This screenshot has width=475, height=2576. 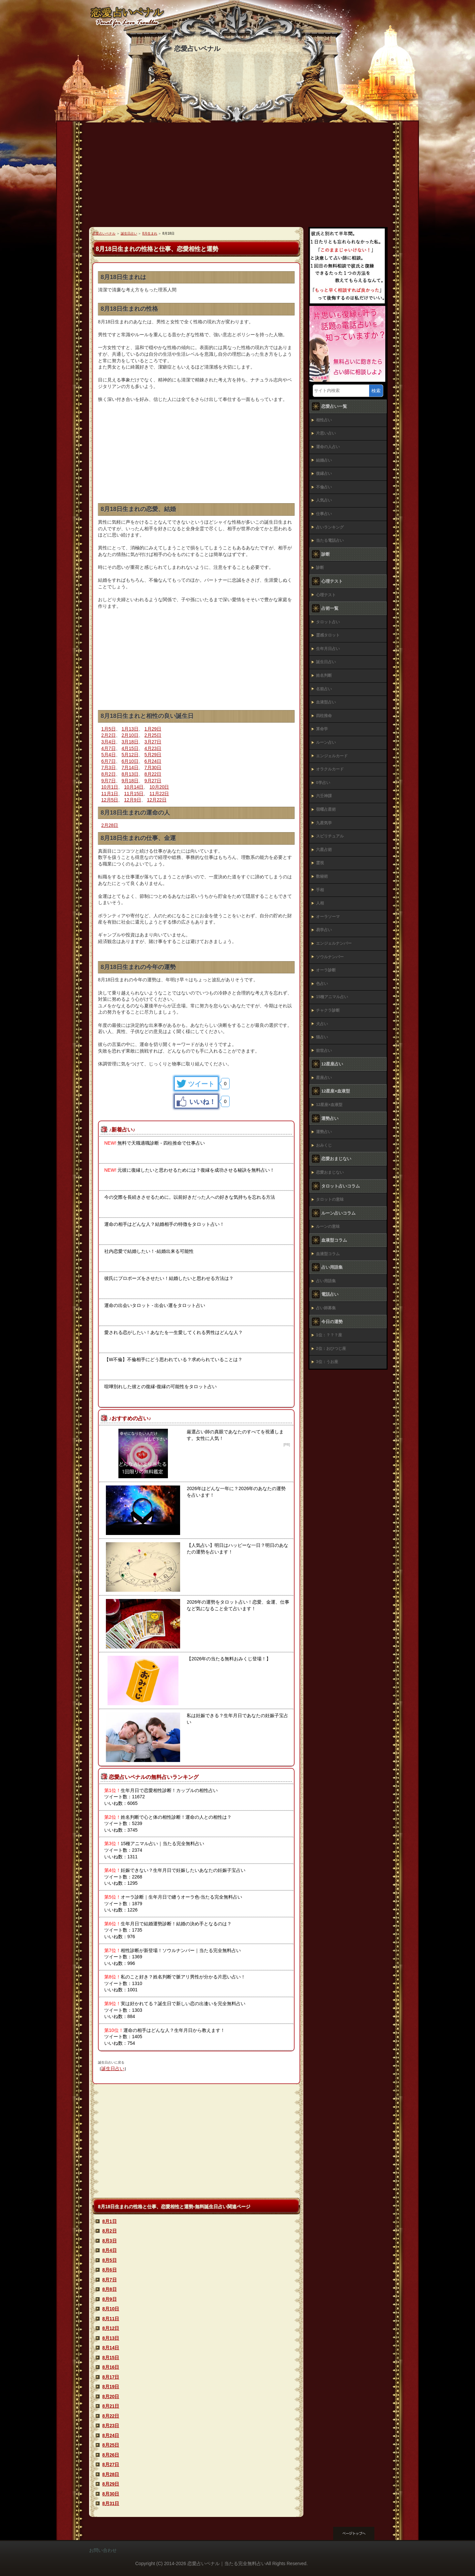 I want to click on 占いランキング, so click(x=330, y=527).